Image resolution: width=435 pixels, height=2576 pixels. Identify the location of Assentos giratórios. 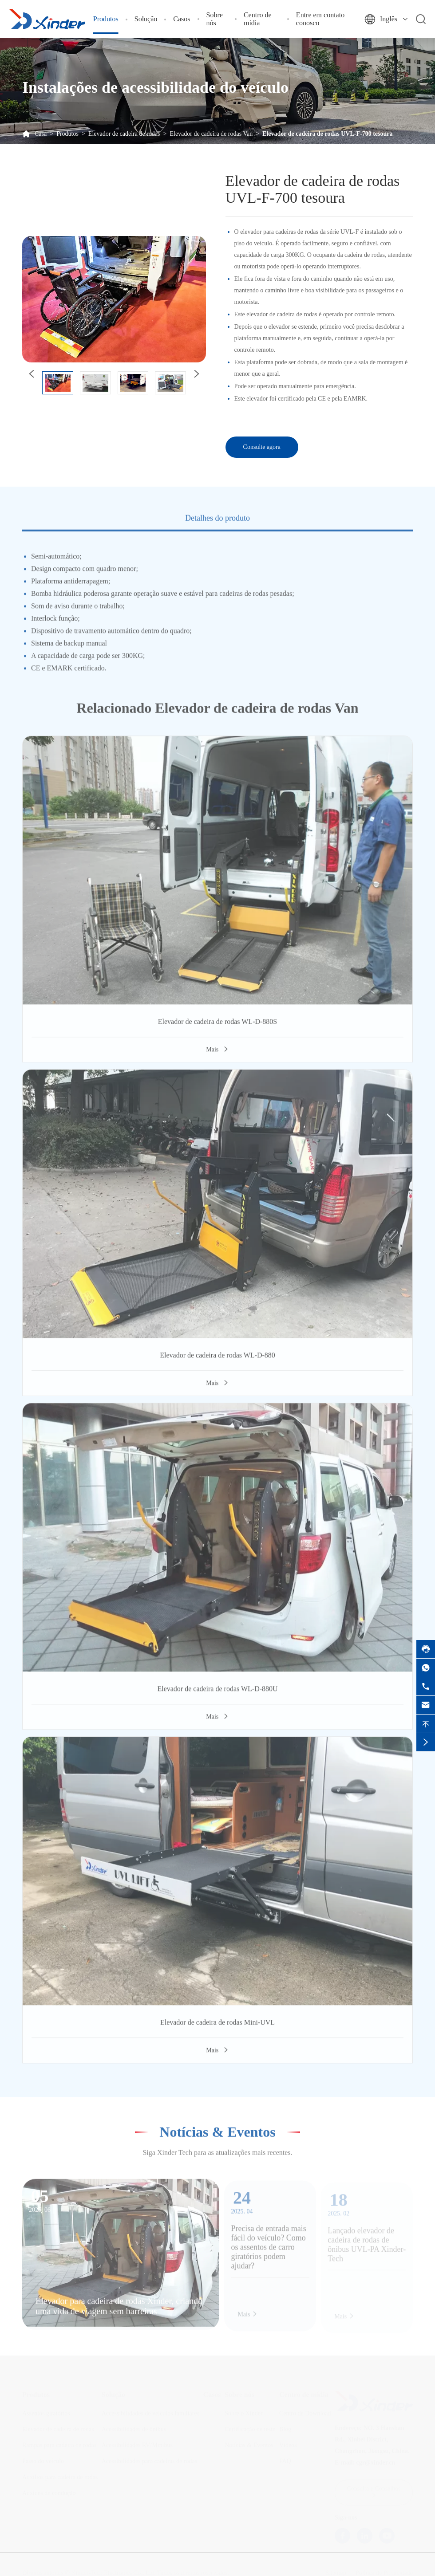
(46, 2411).